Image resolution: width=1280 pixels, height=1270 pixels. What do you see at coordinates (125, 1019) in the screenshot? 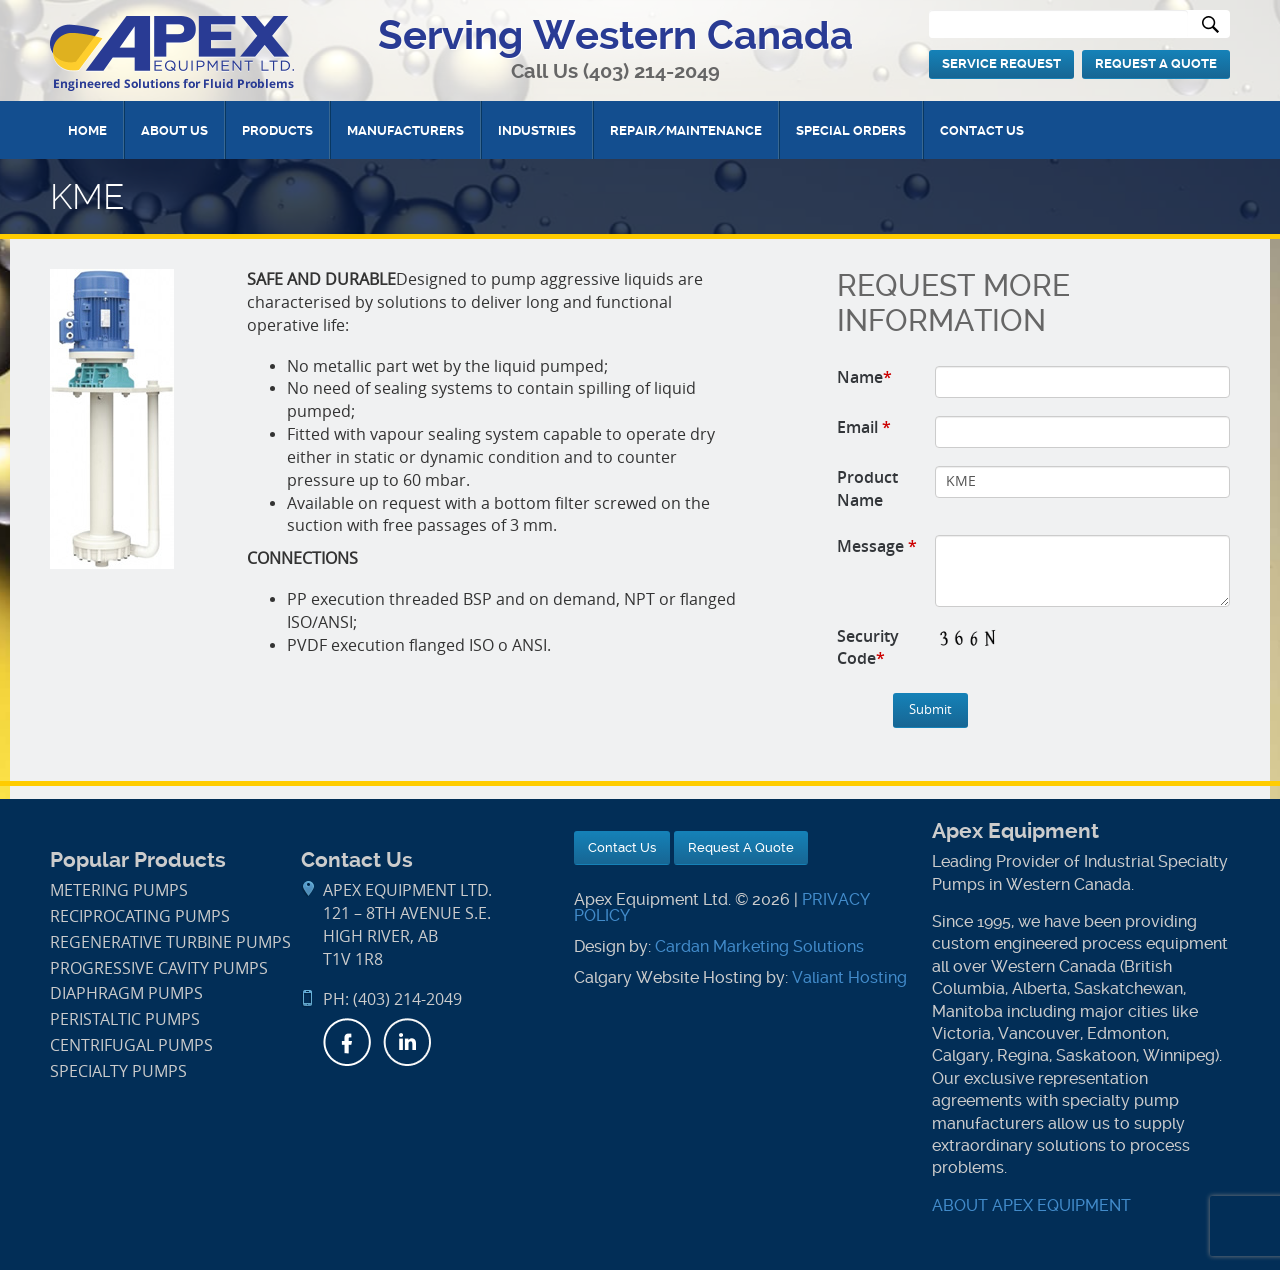
I see `Peristaltic Pumps` at bounding box center [125, 1019].